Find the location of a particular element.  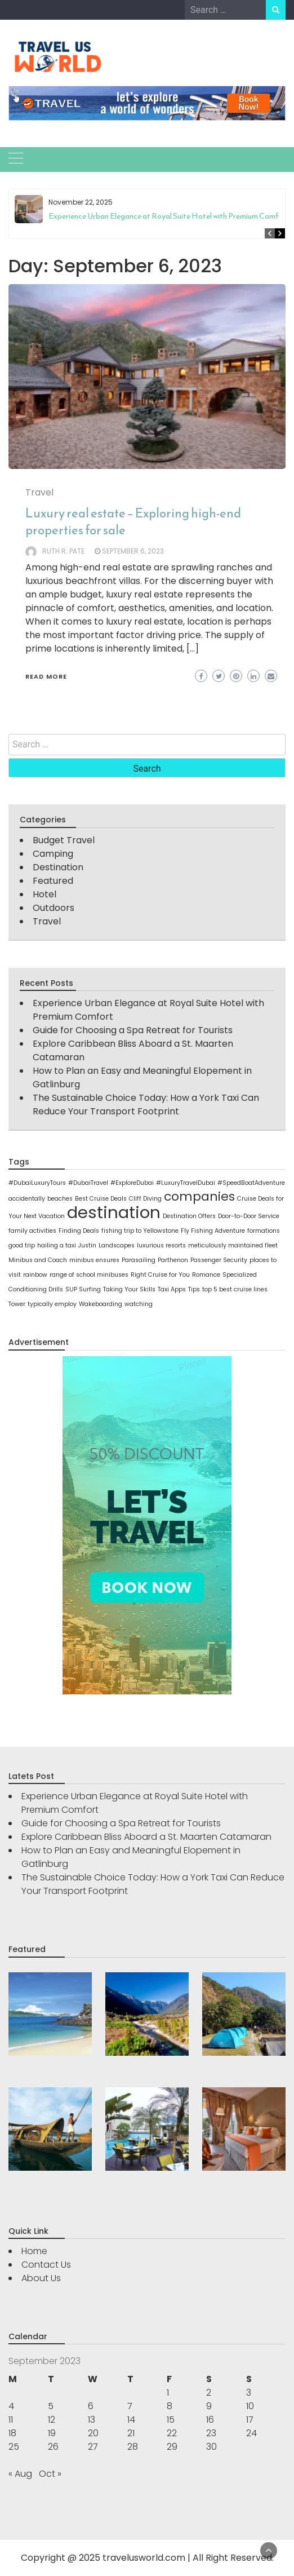

Fly Fishing Adventure [Fly Fishing Adventure (1 item)] is located at coordinates (213, 1231).